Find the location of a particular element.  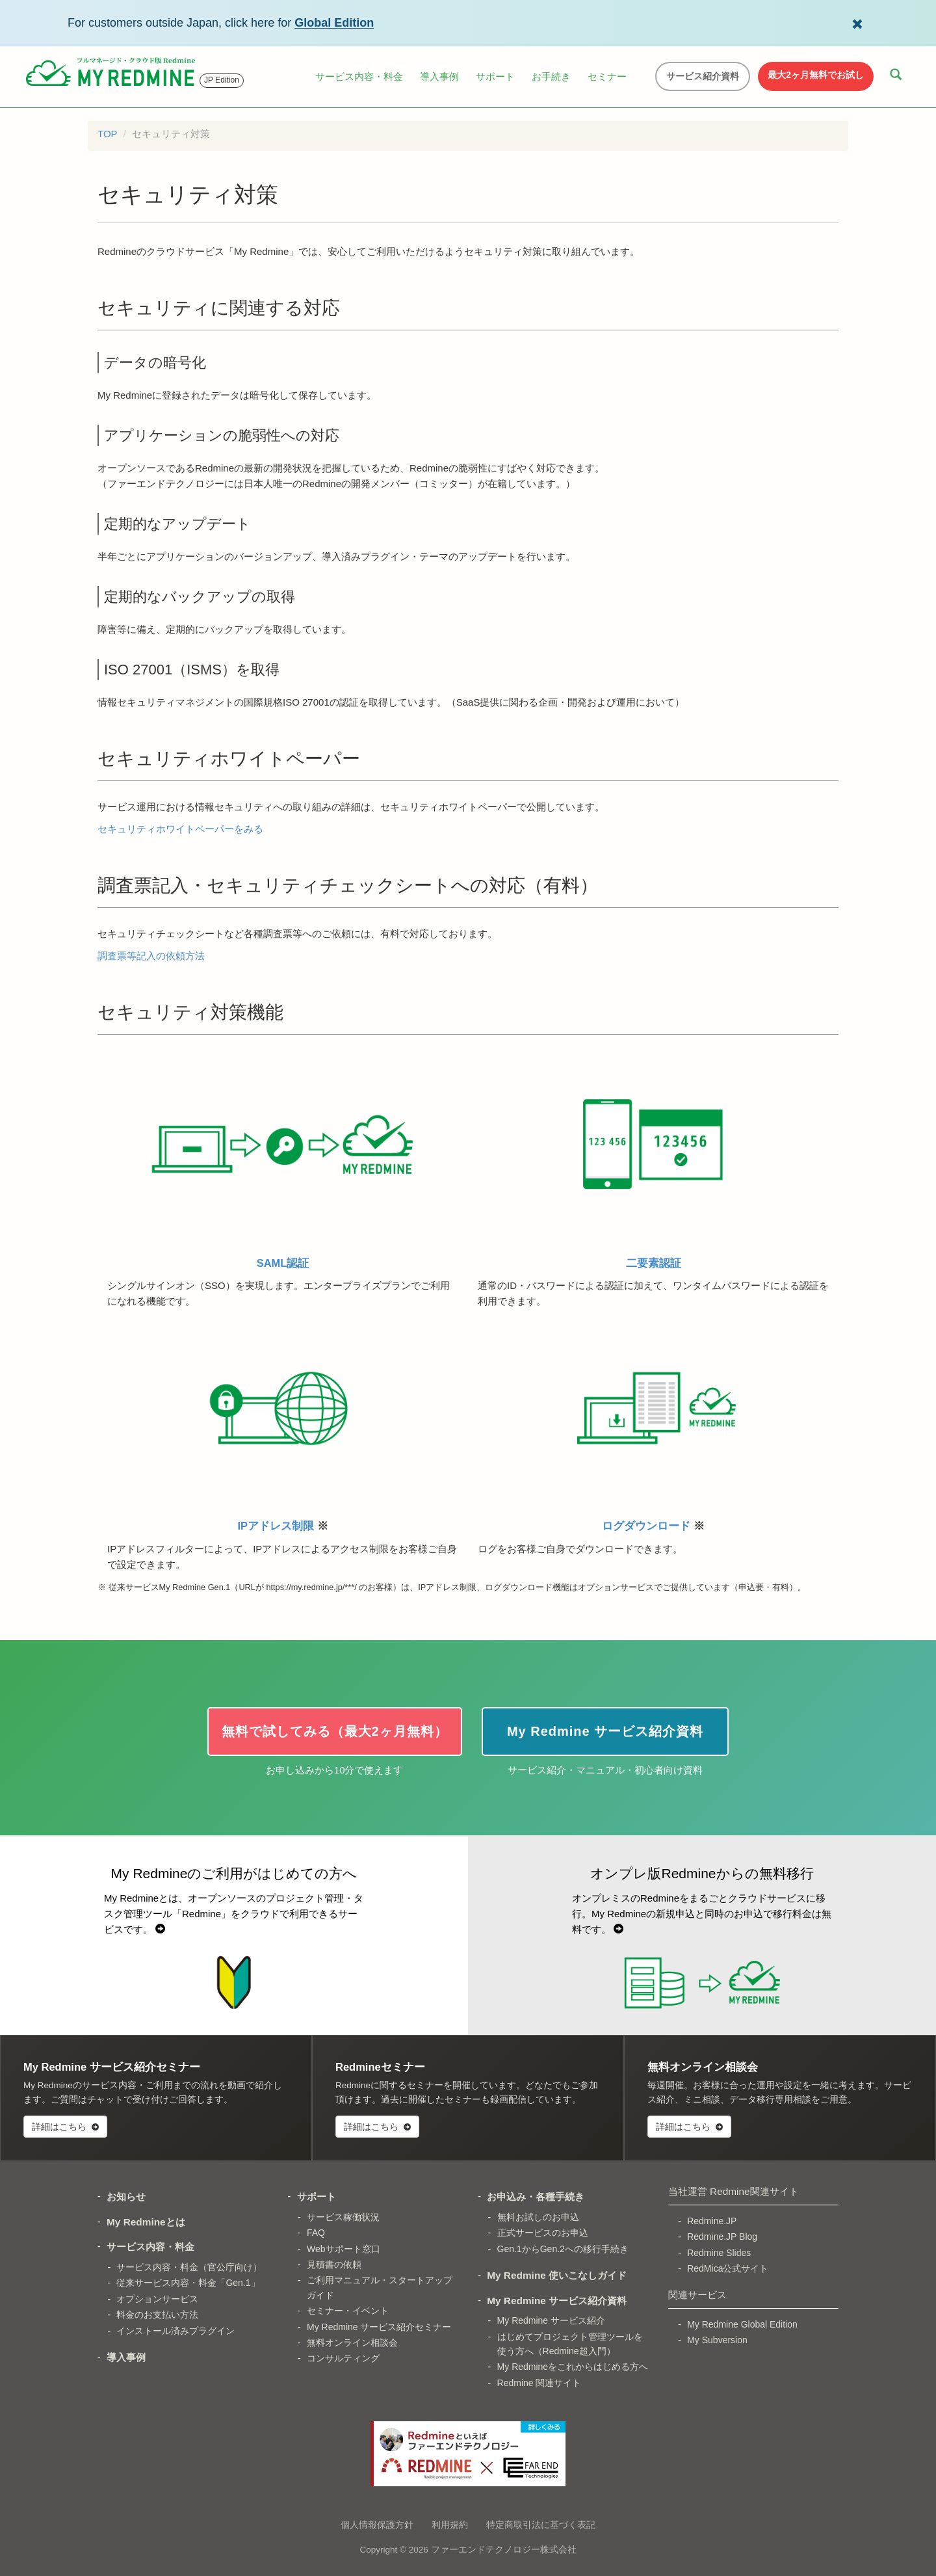

My Redmine サービス紹介セミナー is located at coordinates (379, 2327).